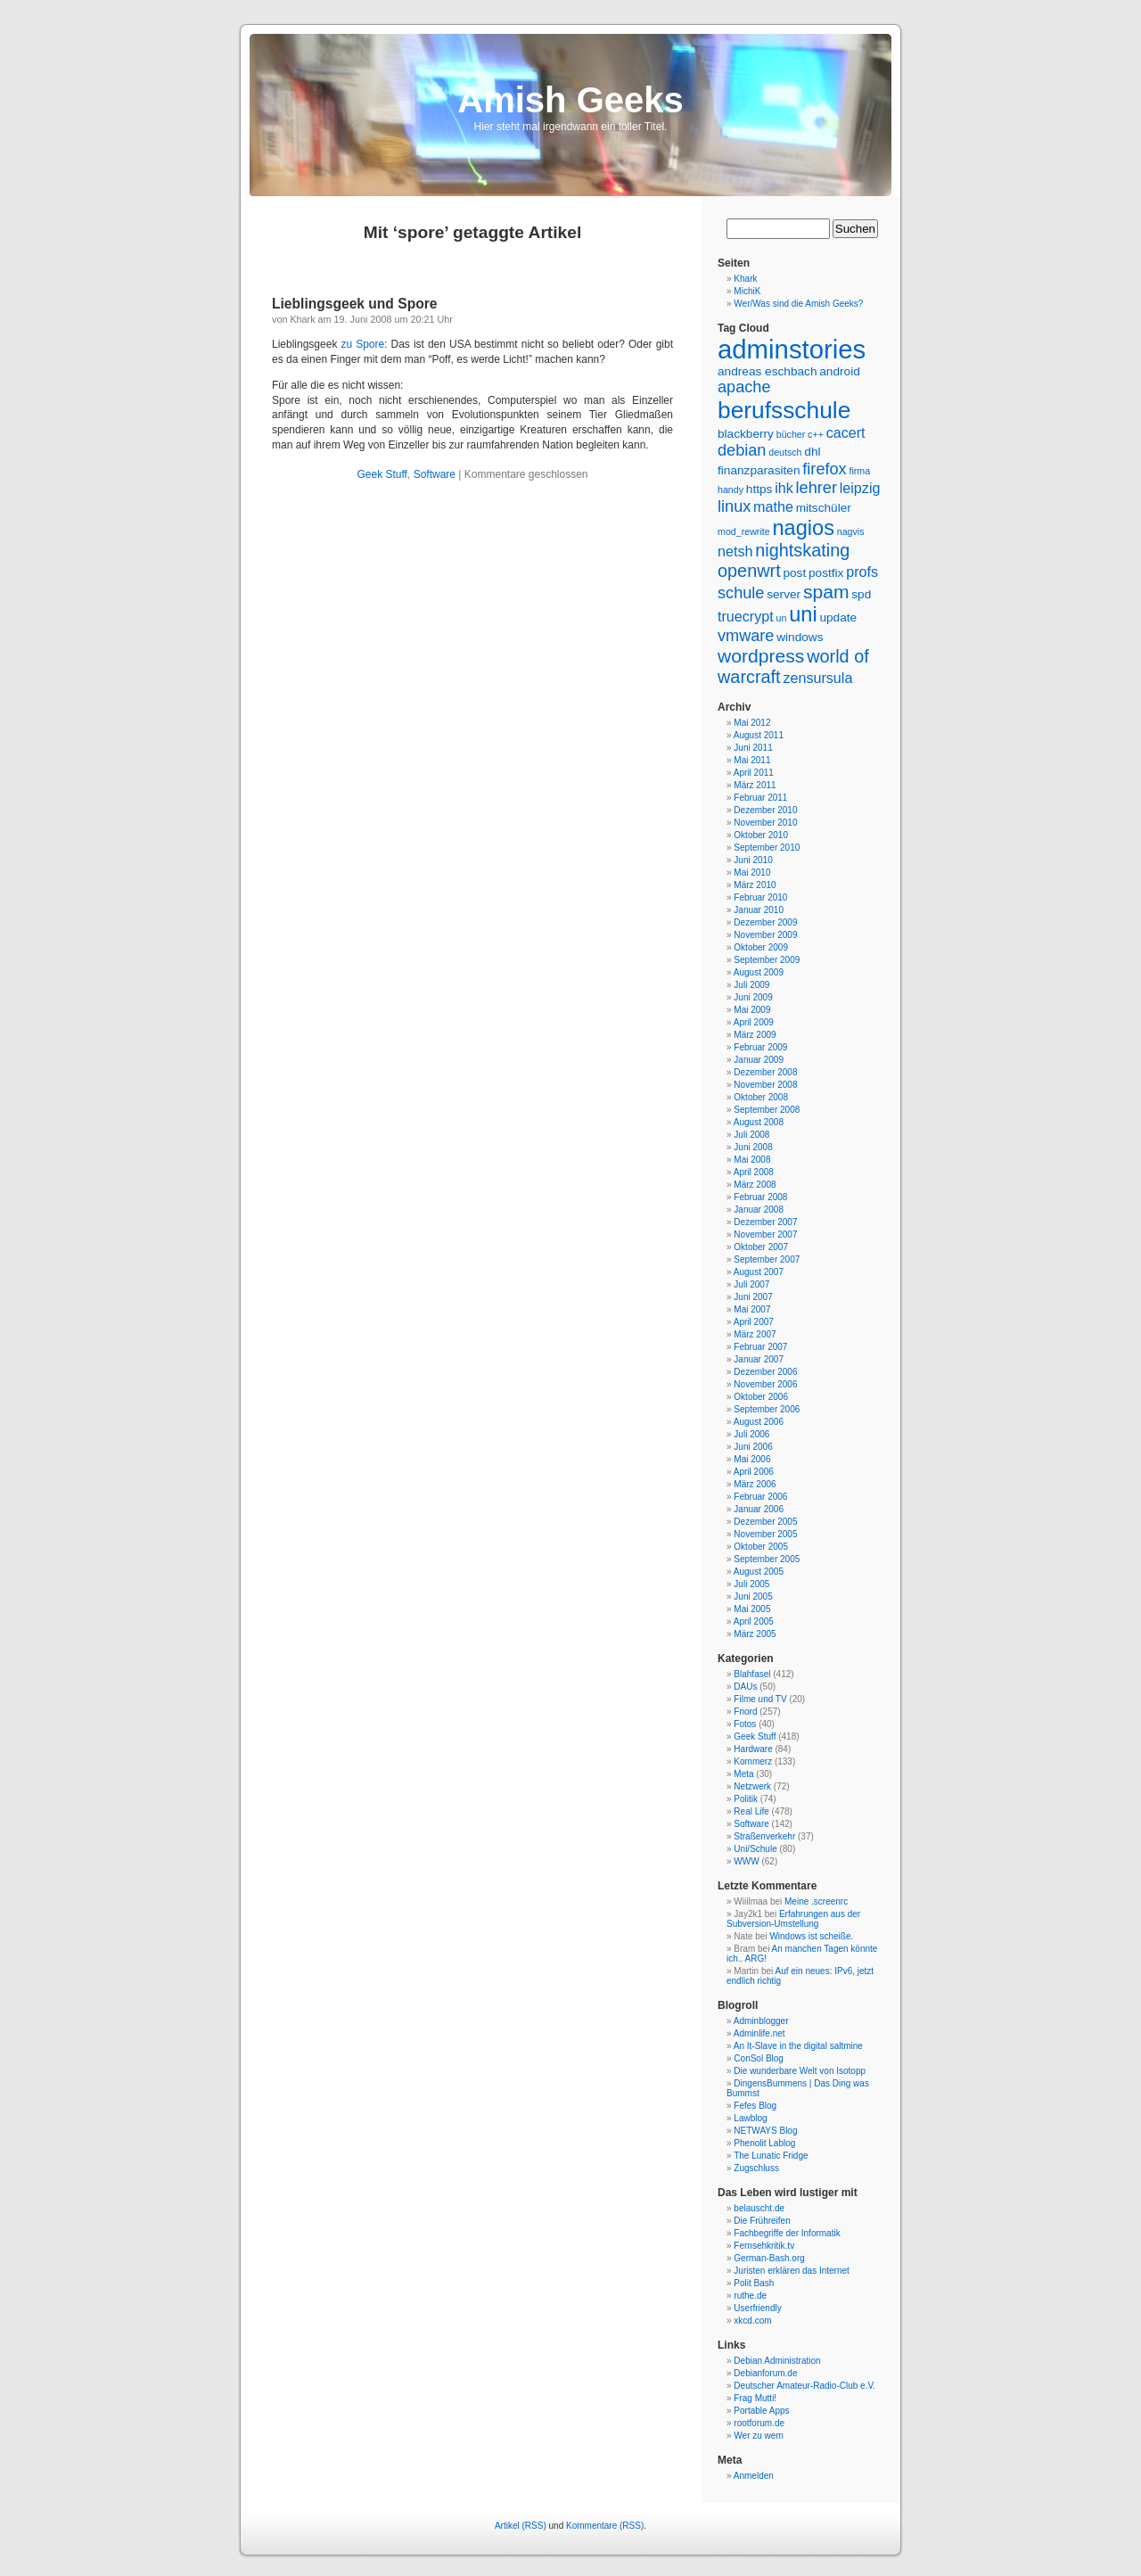  Describe the element at coordinates (765, 1534) in the screenshot. I see `November 2005` at that location.